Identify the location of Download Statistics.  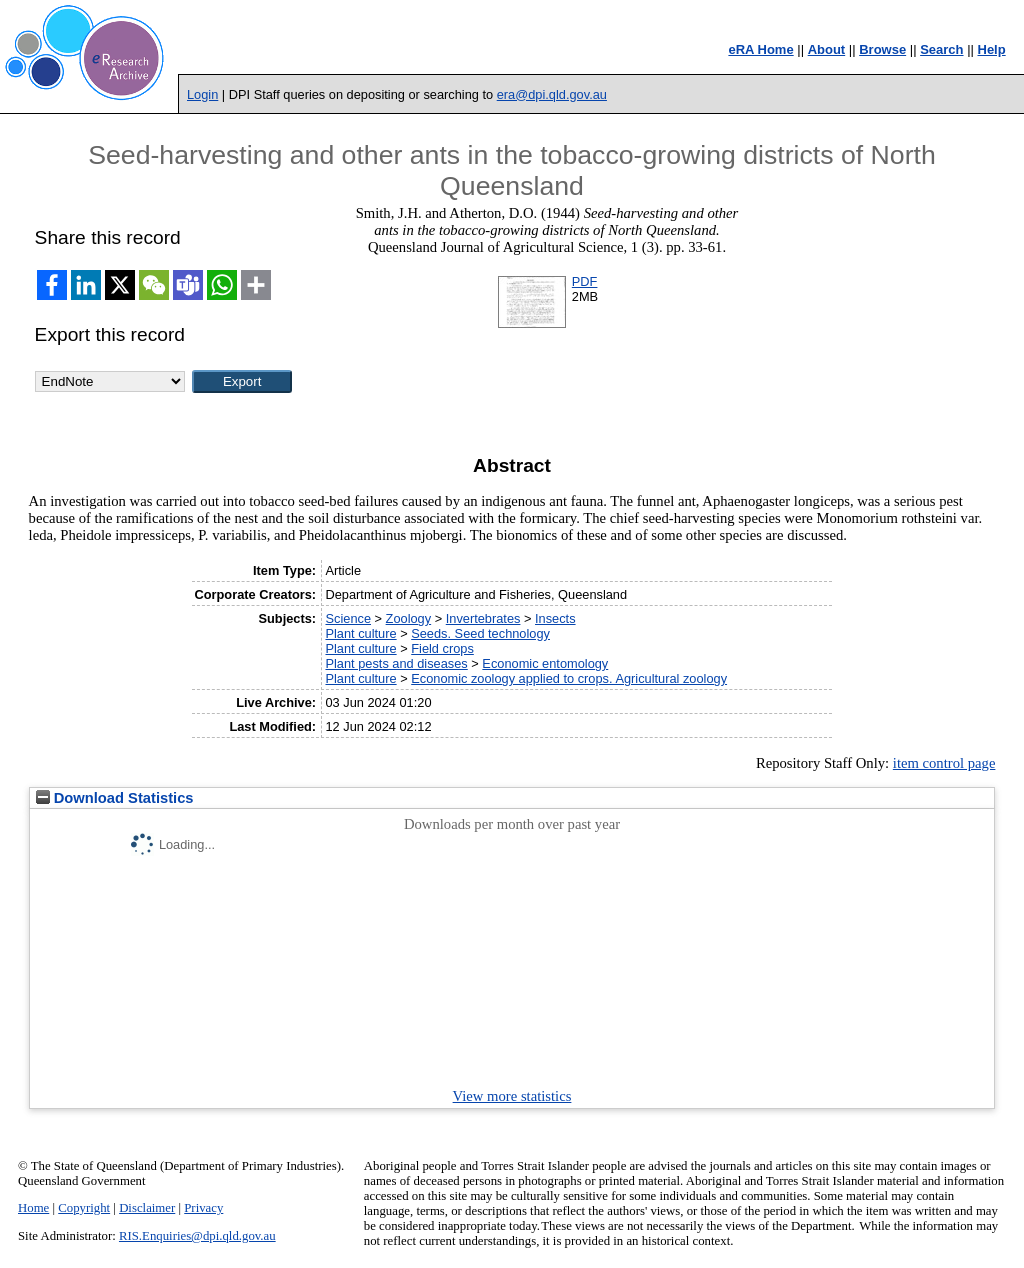
(115, 798).